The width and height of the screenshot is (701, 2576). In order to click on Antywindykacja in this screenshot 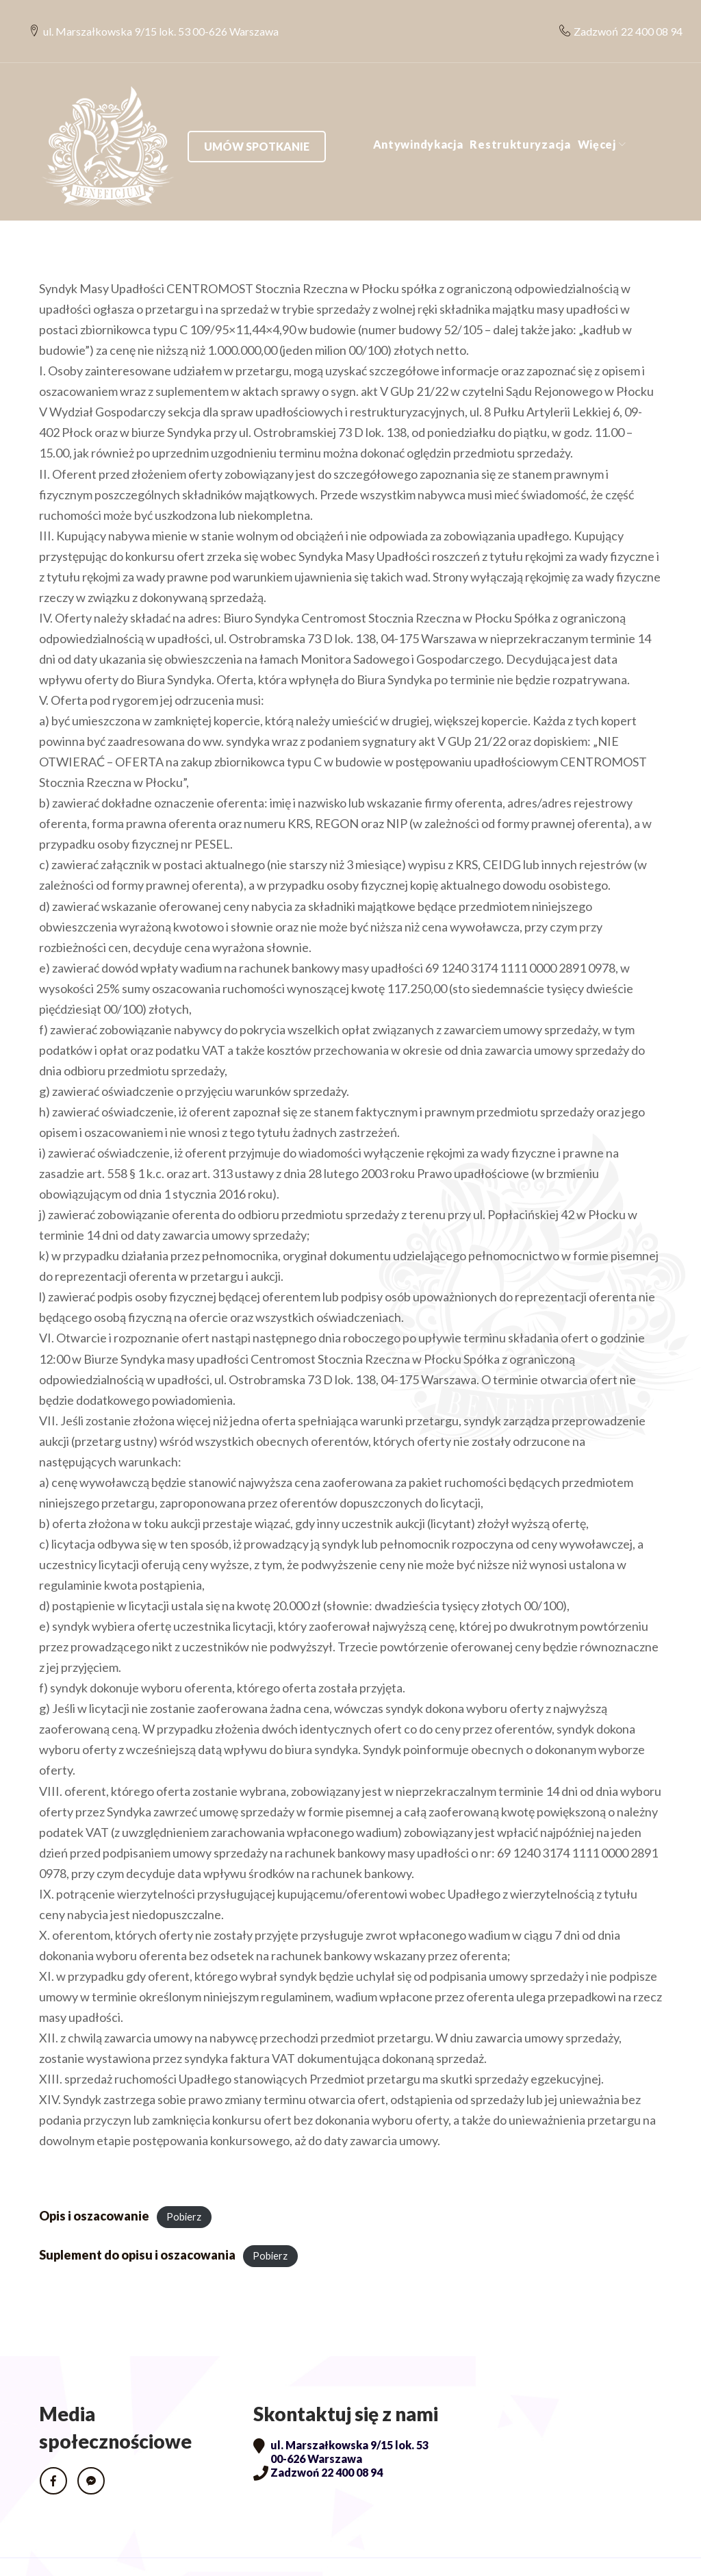, I will do `click(268, 117)`.